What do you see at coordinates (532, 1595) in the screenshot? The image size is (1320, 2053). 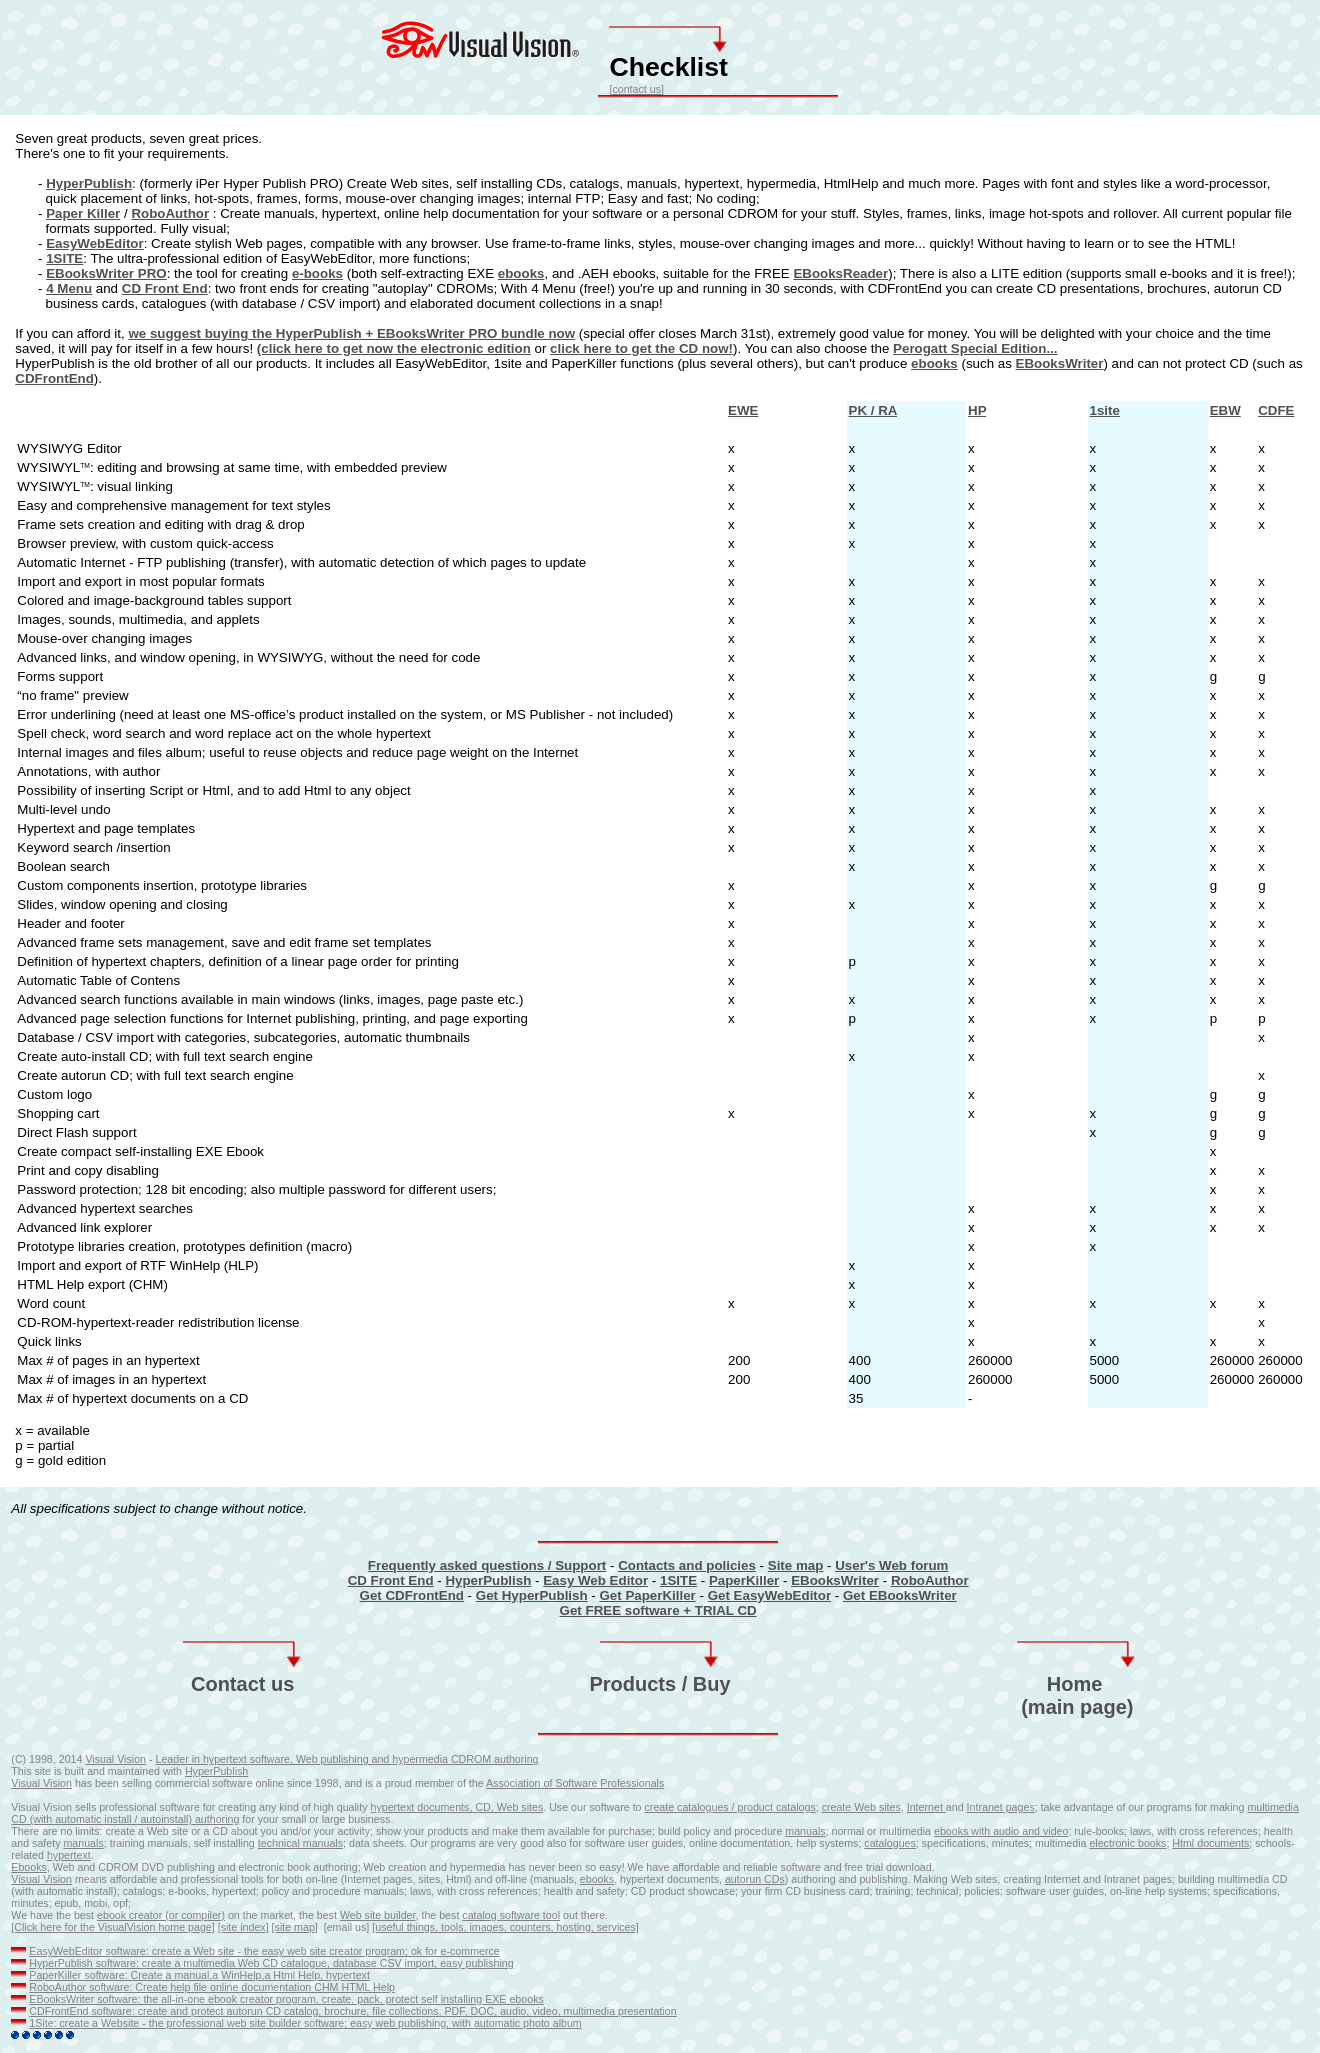 I see `Get HyperPublish` at bounding box center [532, 1595].